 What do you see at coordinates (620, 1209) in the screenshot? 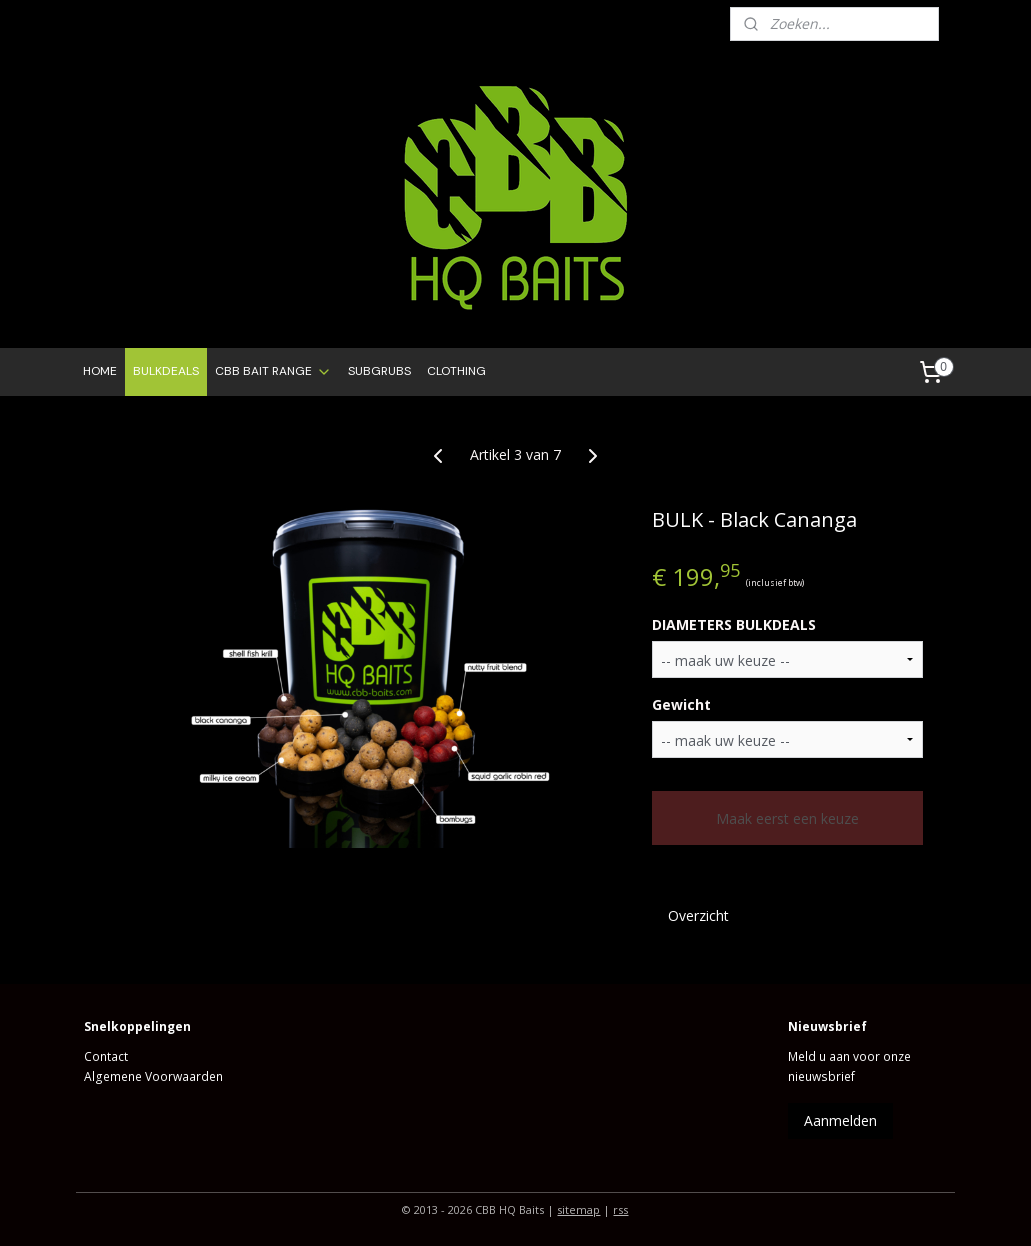
I see `rss` at bounding box center [620, 1209].